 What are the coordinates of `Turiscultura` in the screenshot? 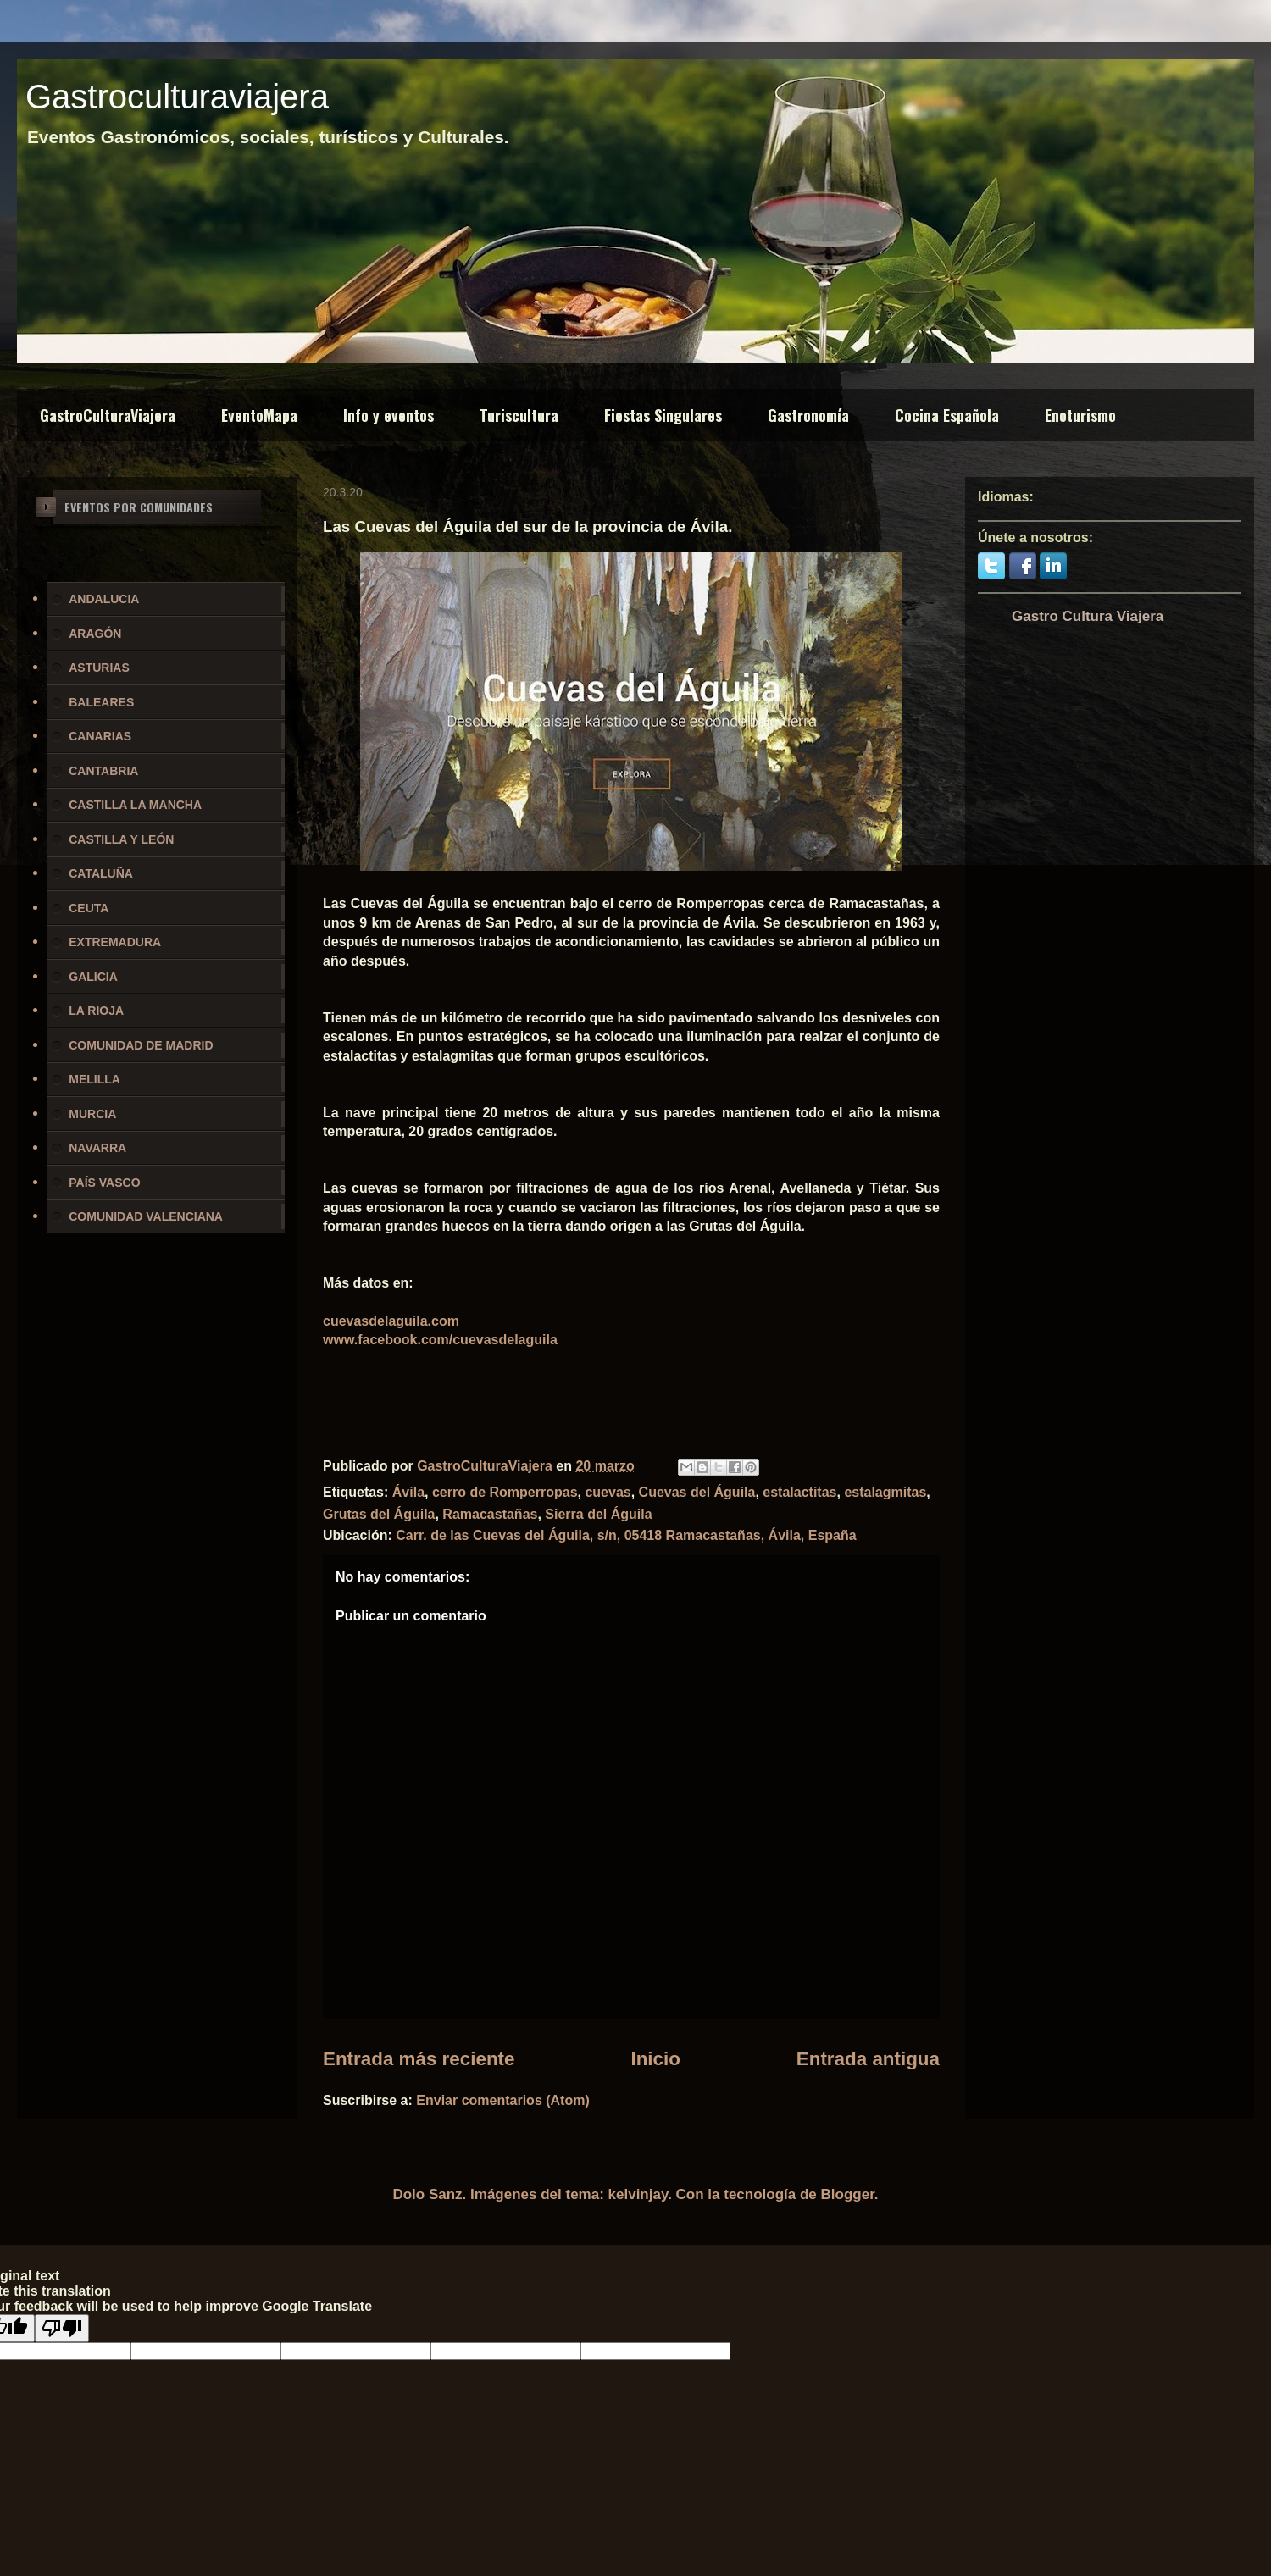 It's located at (519, 415).